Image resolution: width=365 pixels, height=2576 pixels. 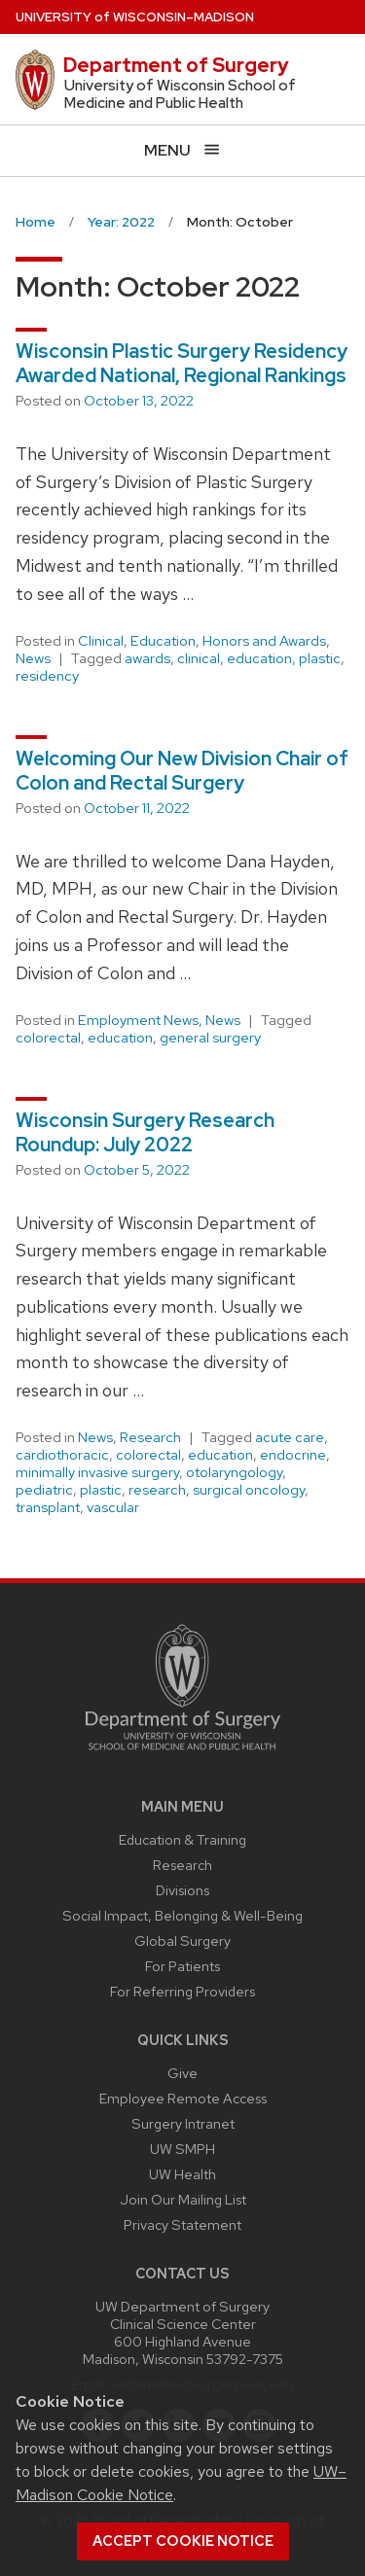 What do you see at coordinates (182, 1839) in the screenshot?
I see `Education & Training` at bounding box center [182, 1839].